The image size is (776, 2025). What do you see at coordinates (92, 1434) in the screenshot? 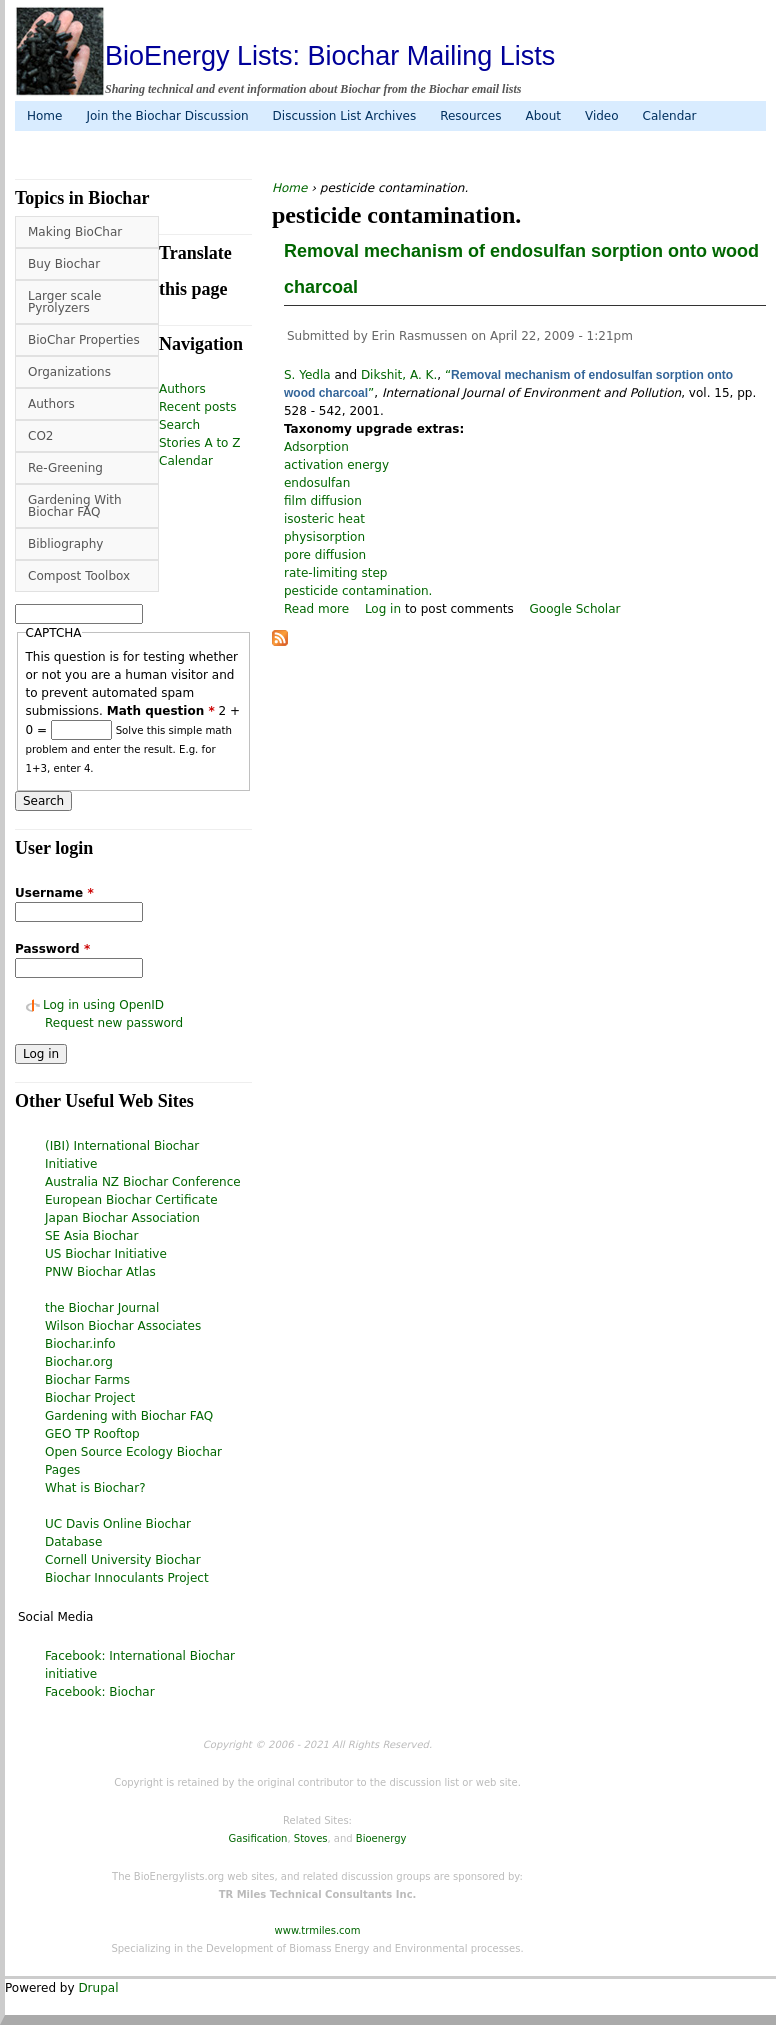
I see `GEO TP Rooftop` at bounding box center [92, 1434].